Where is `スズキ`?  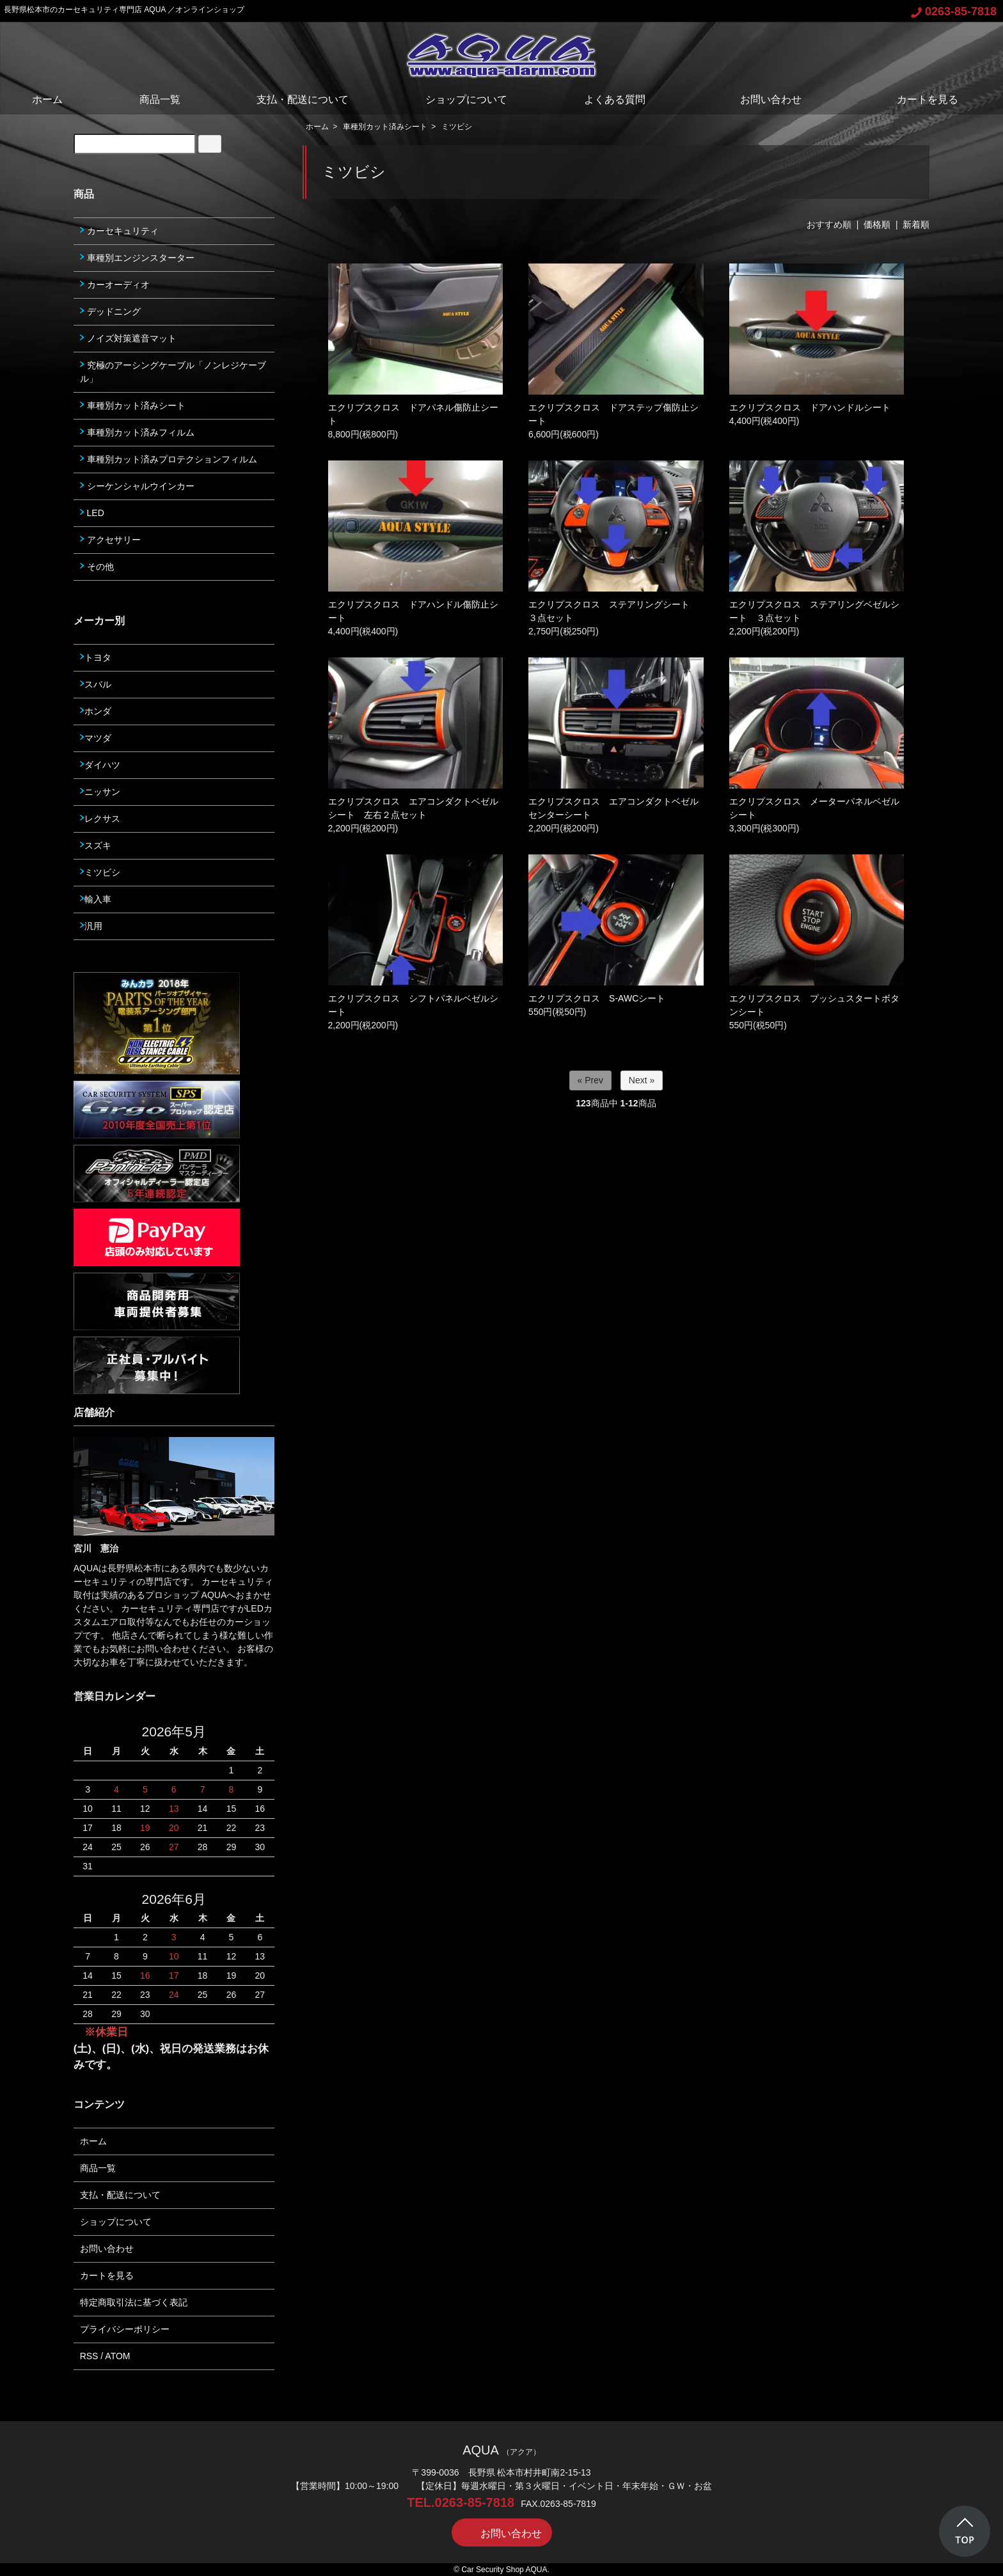
スズキ is located at coordinates (95, 845).